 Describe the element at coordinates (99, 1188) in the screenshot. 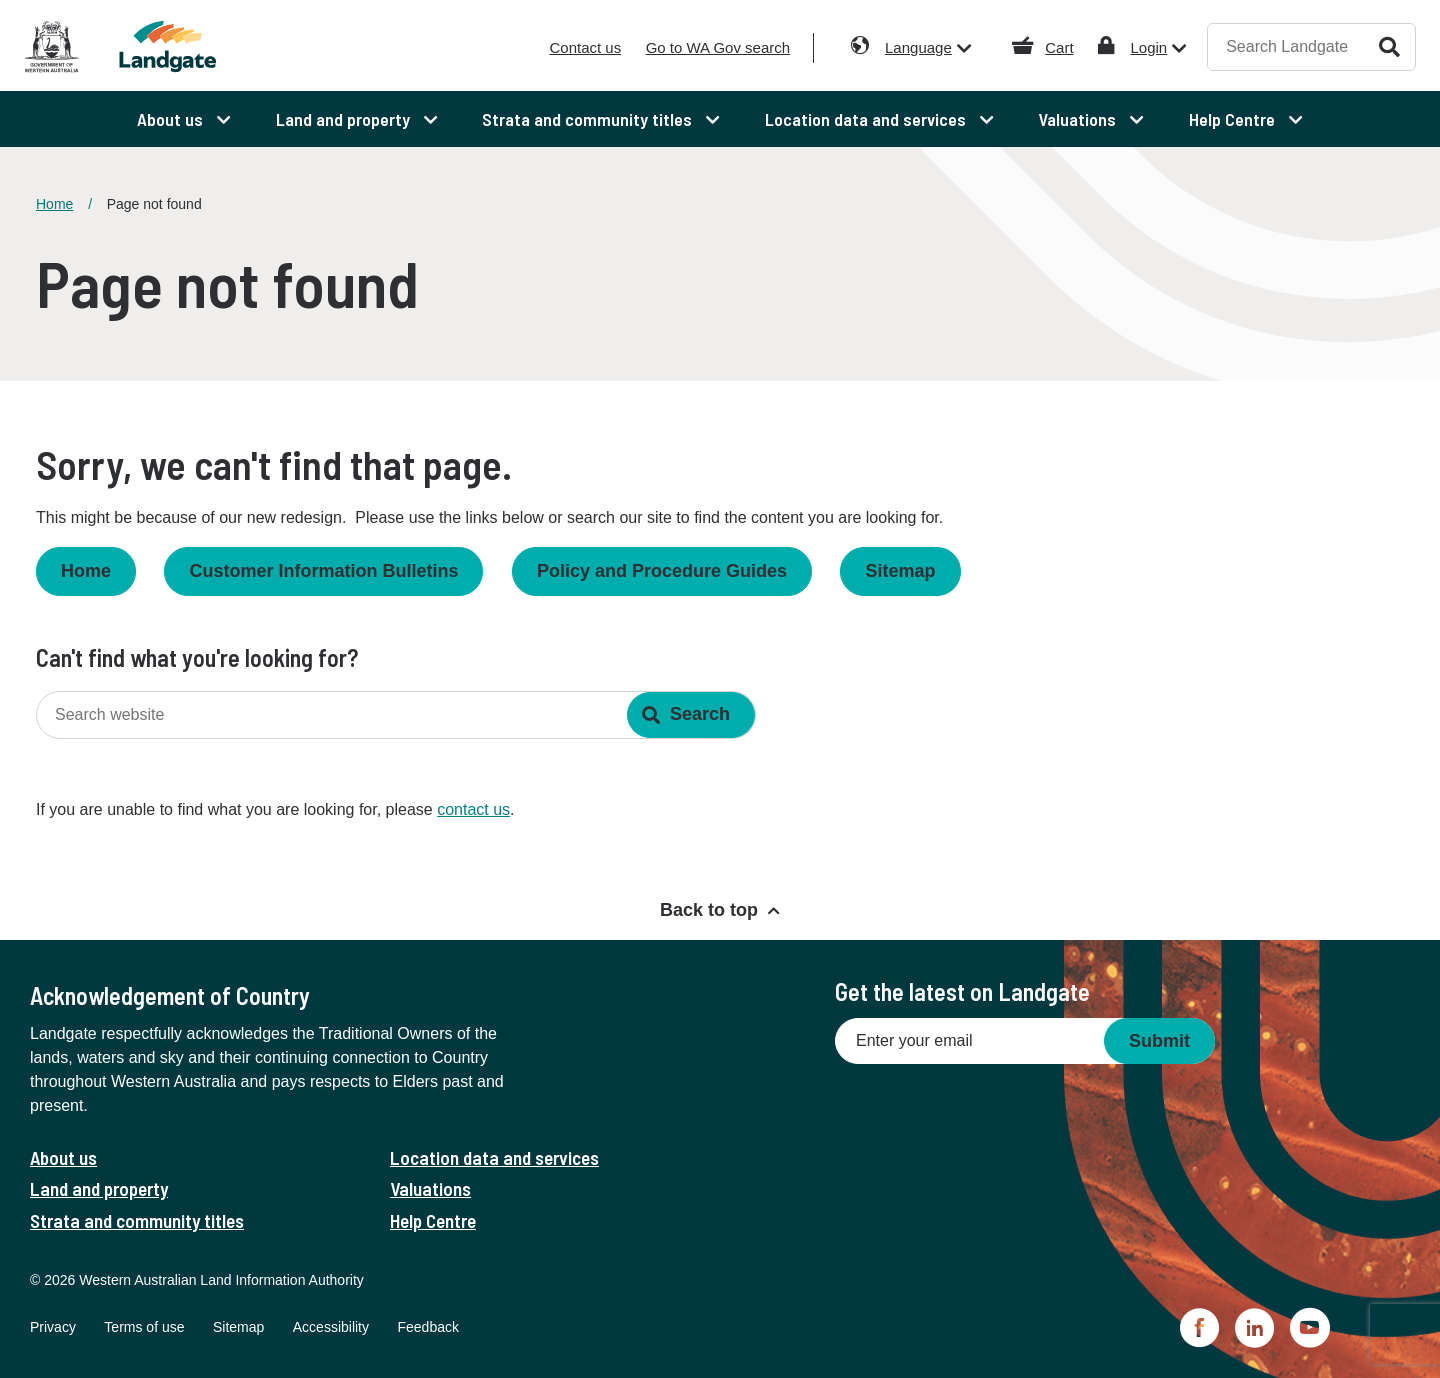

I see `Land and property` at that location.